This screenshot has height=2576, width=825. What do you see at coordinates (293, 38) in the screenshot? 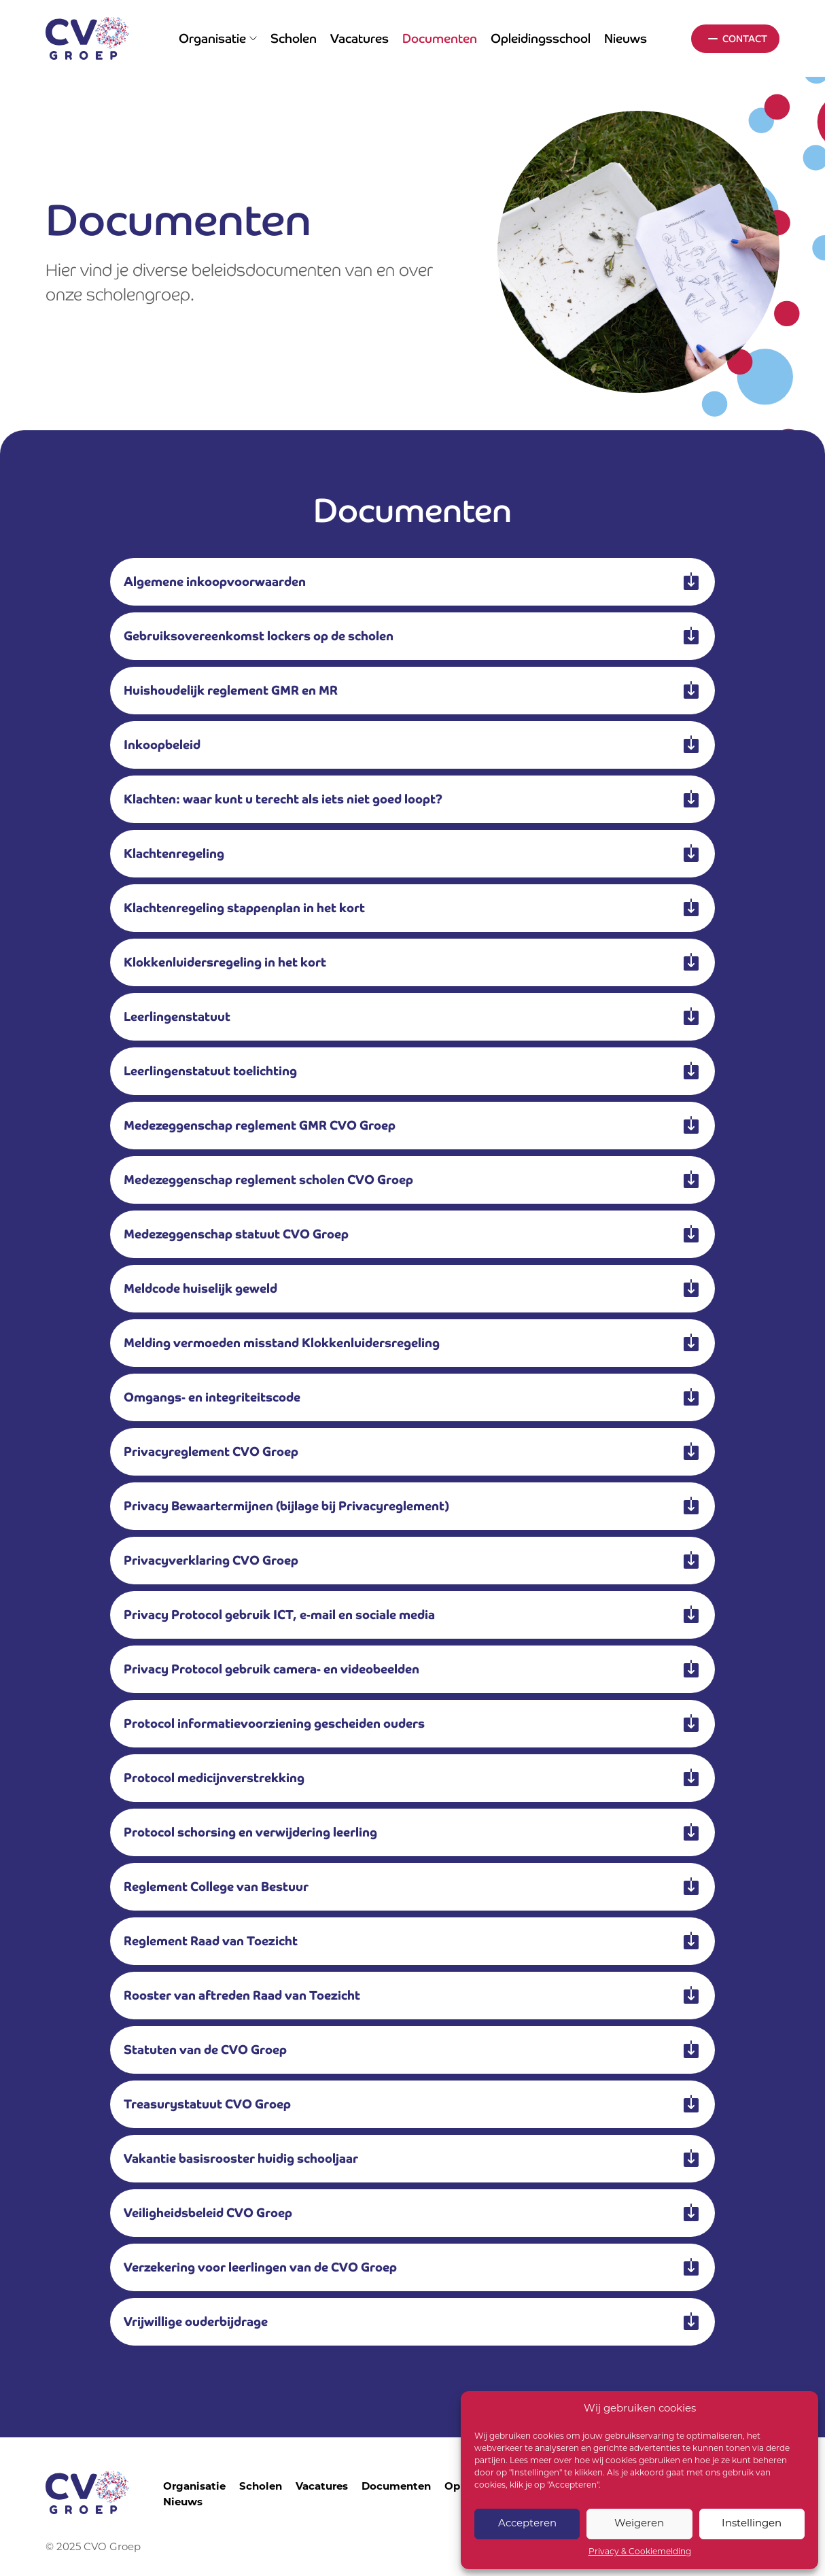
I see `Scholen` at bounding box center [293, 38].